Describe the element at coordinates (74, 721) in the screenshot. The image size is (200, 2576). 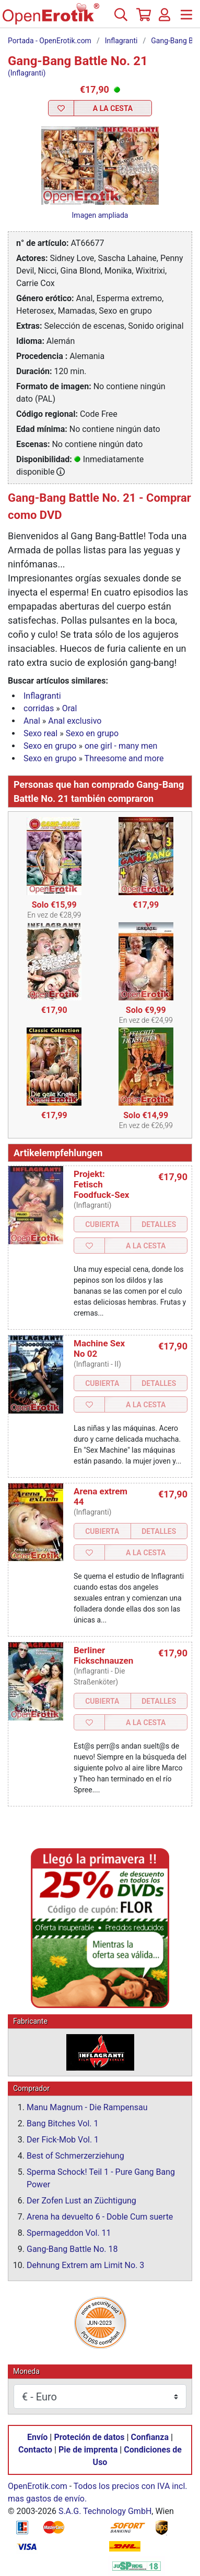
I see `Anal exclusivo` at that location.